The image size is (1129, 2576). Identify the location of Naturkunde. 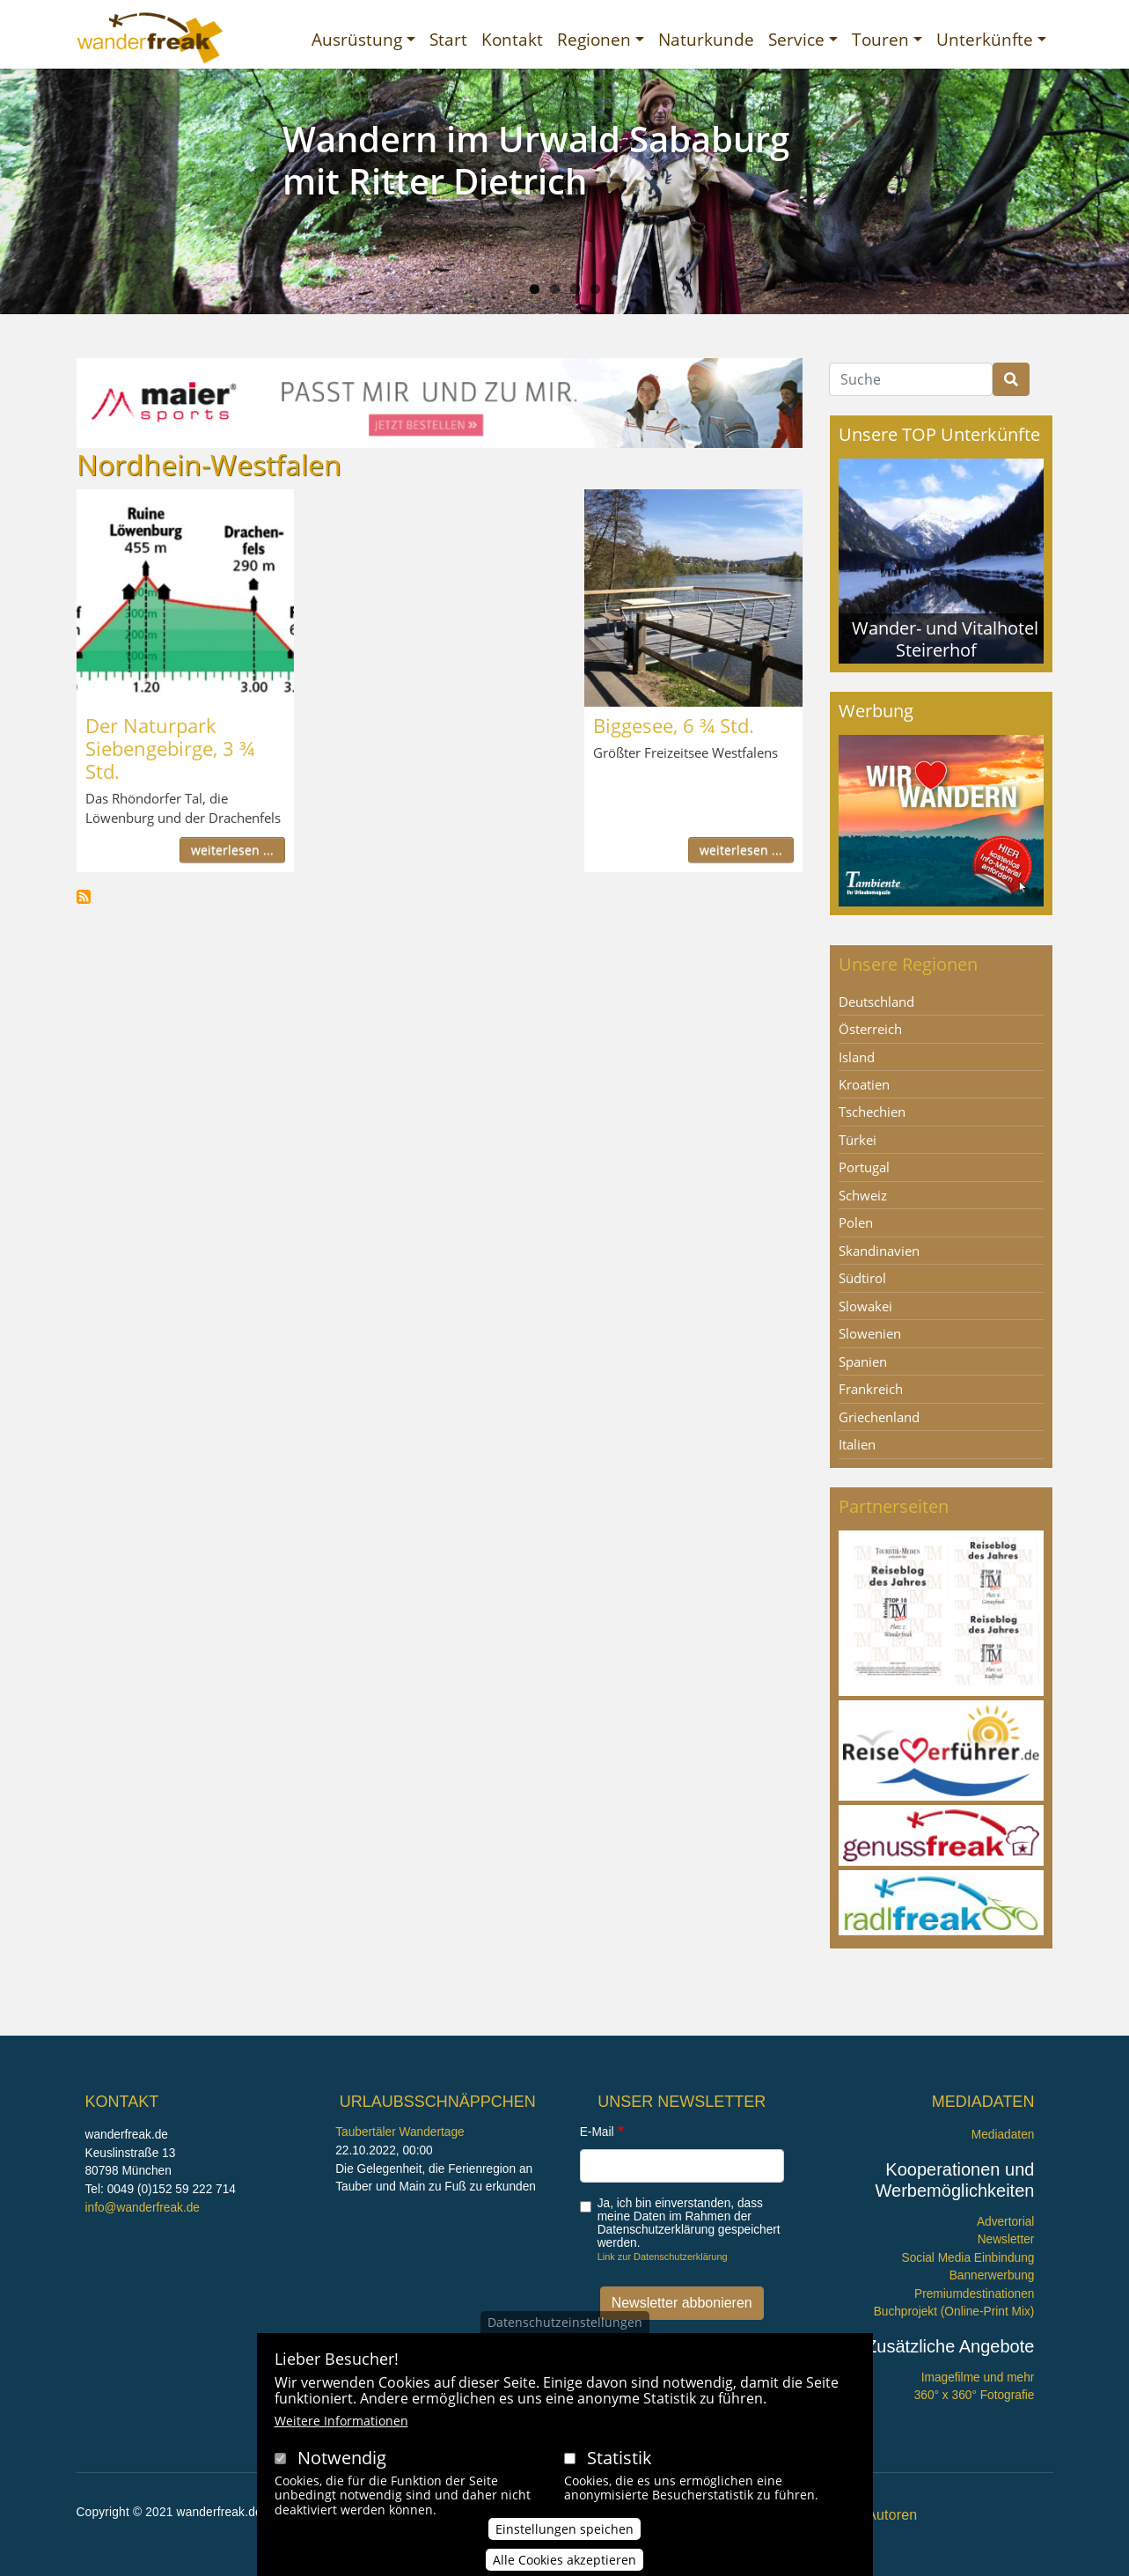
(706, 39).